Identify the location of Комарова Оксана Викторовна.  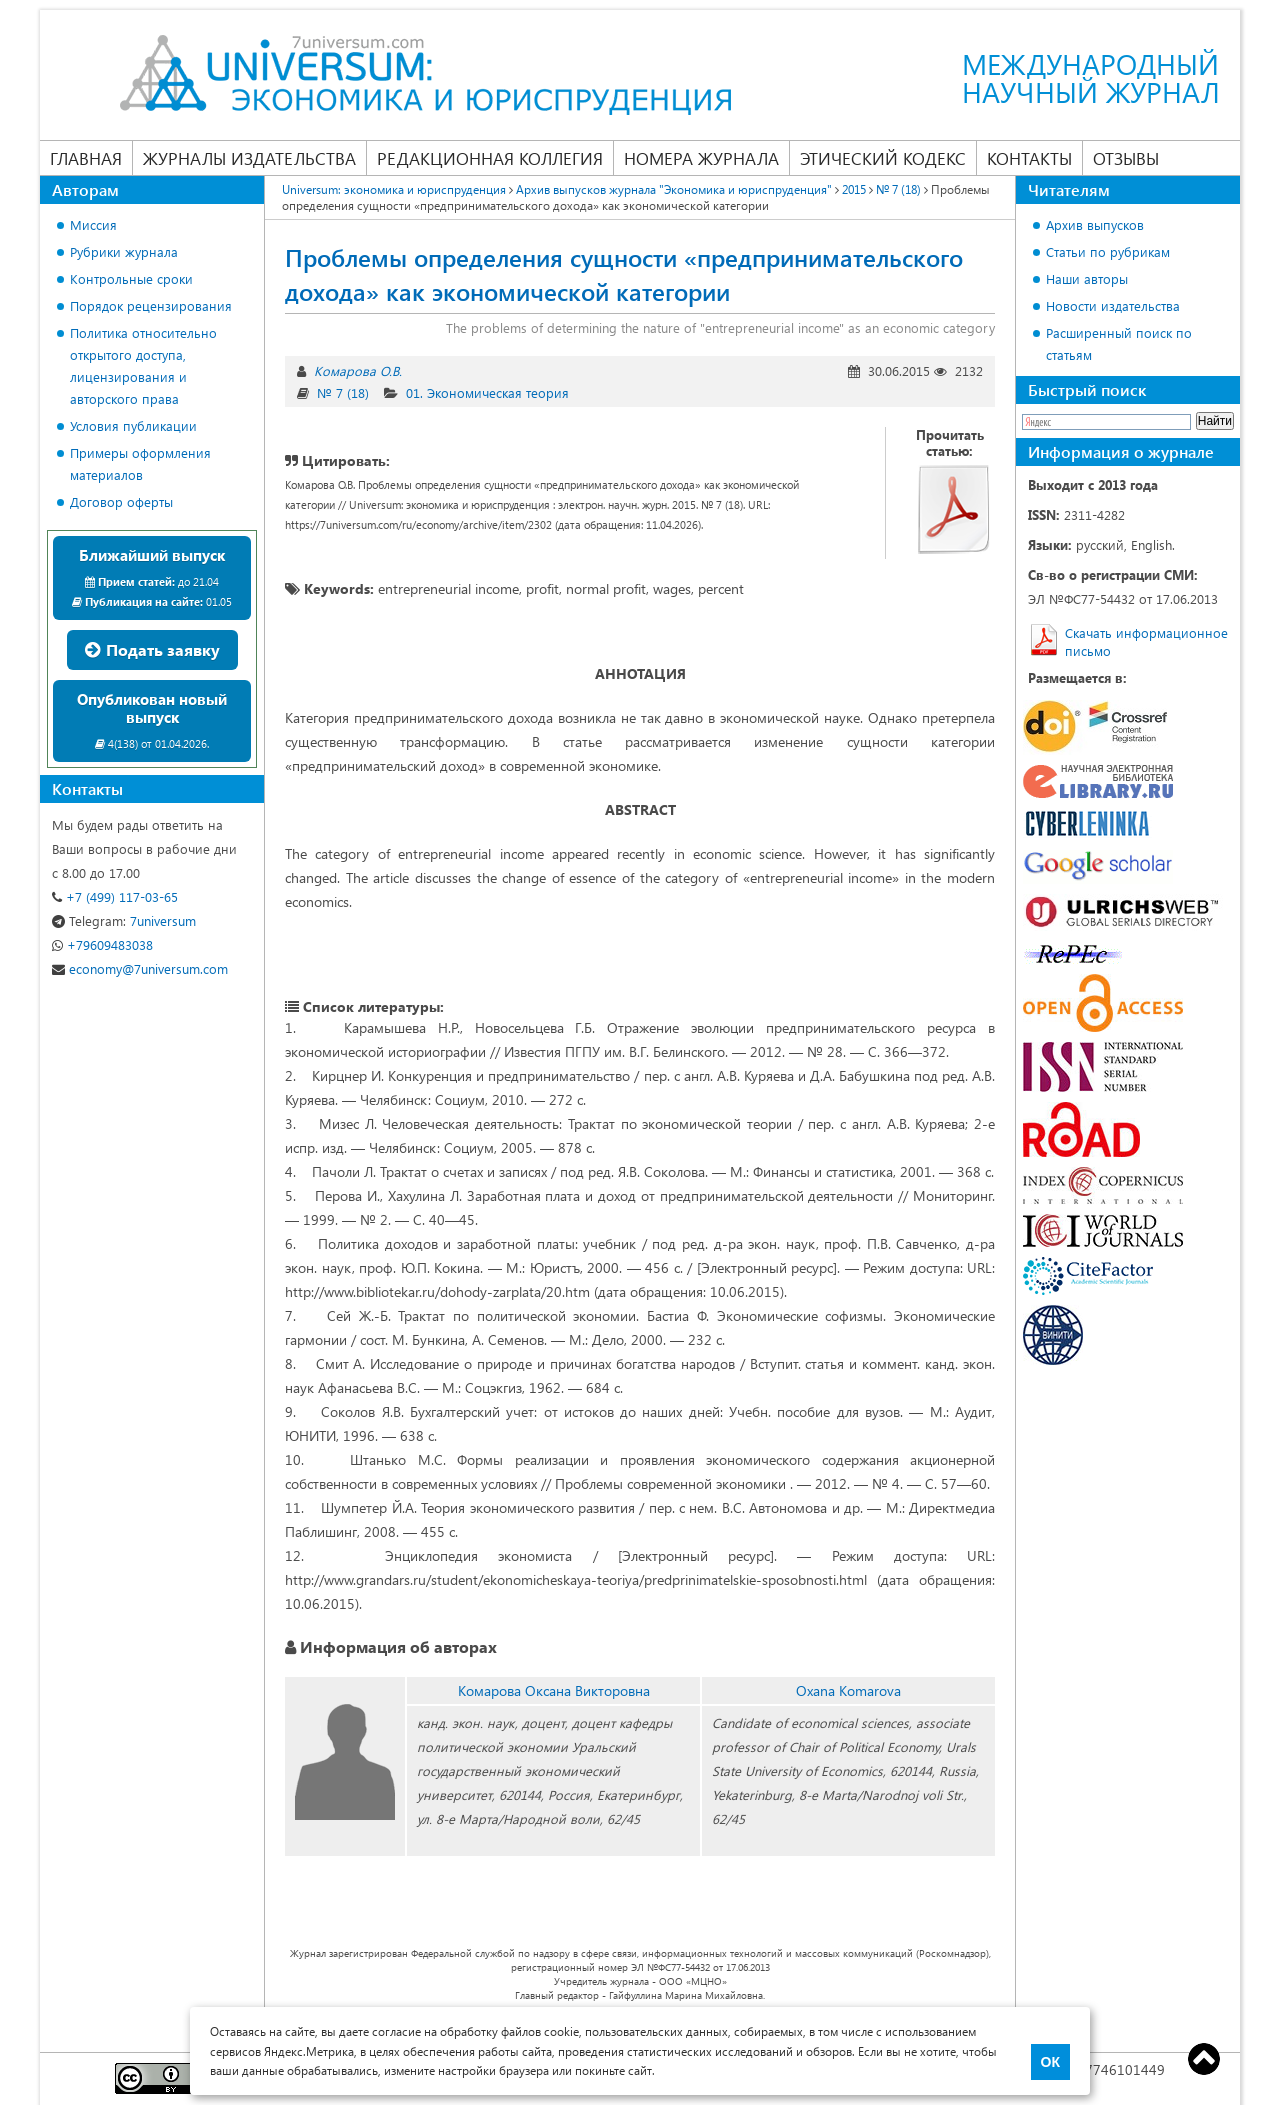
(554, 1690).